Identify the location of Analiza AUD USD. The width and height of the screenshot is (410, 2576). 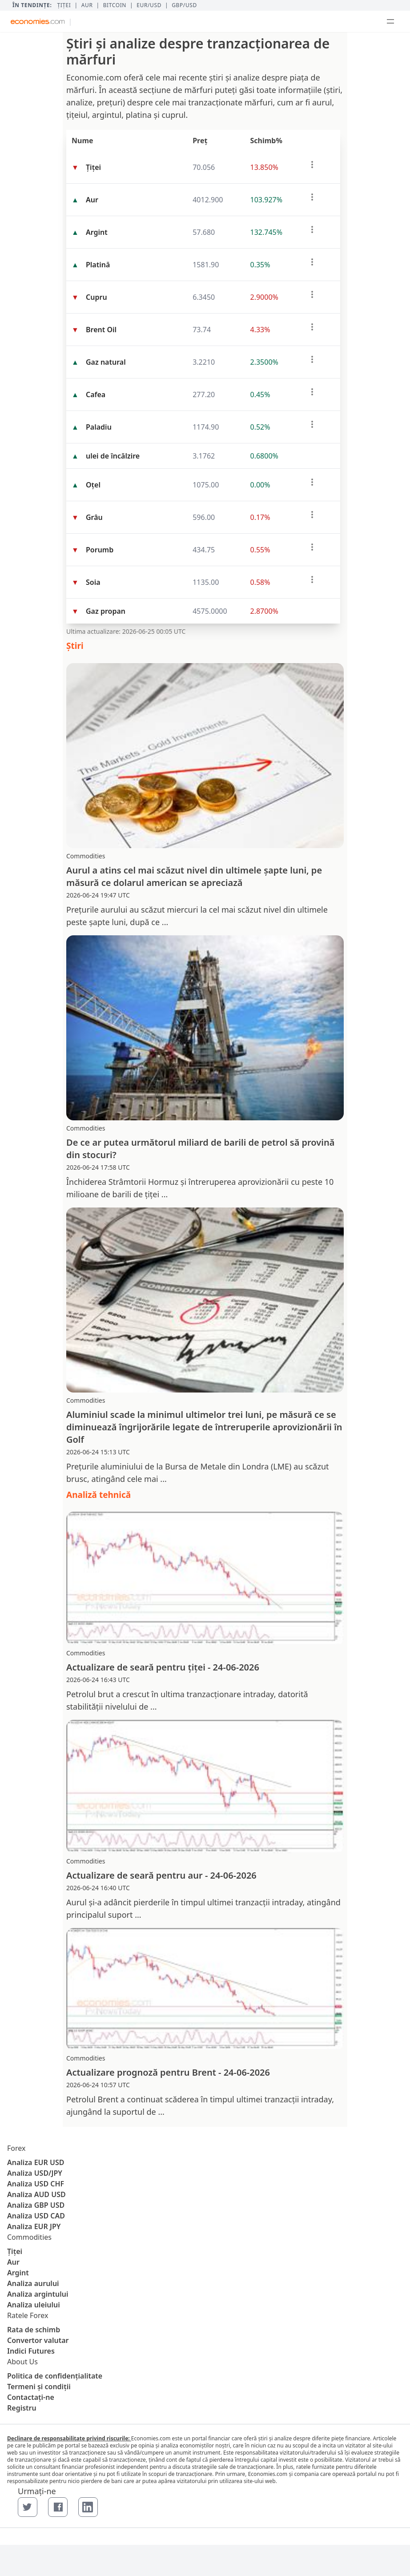
(36, 2194).